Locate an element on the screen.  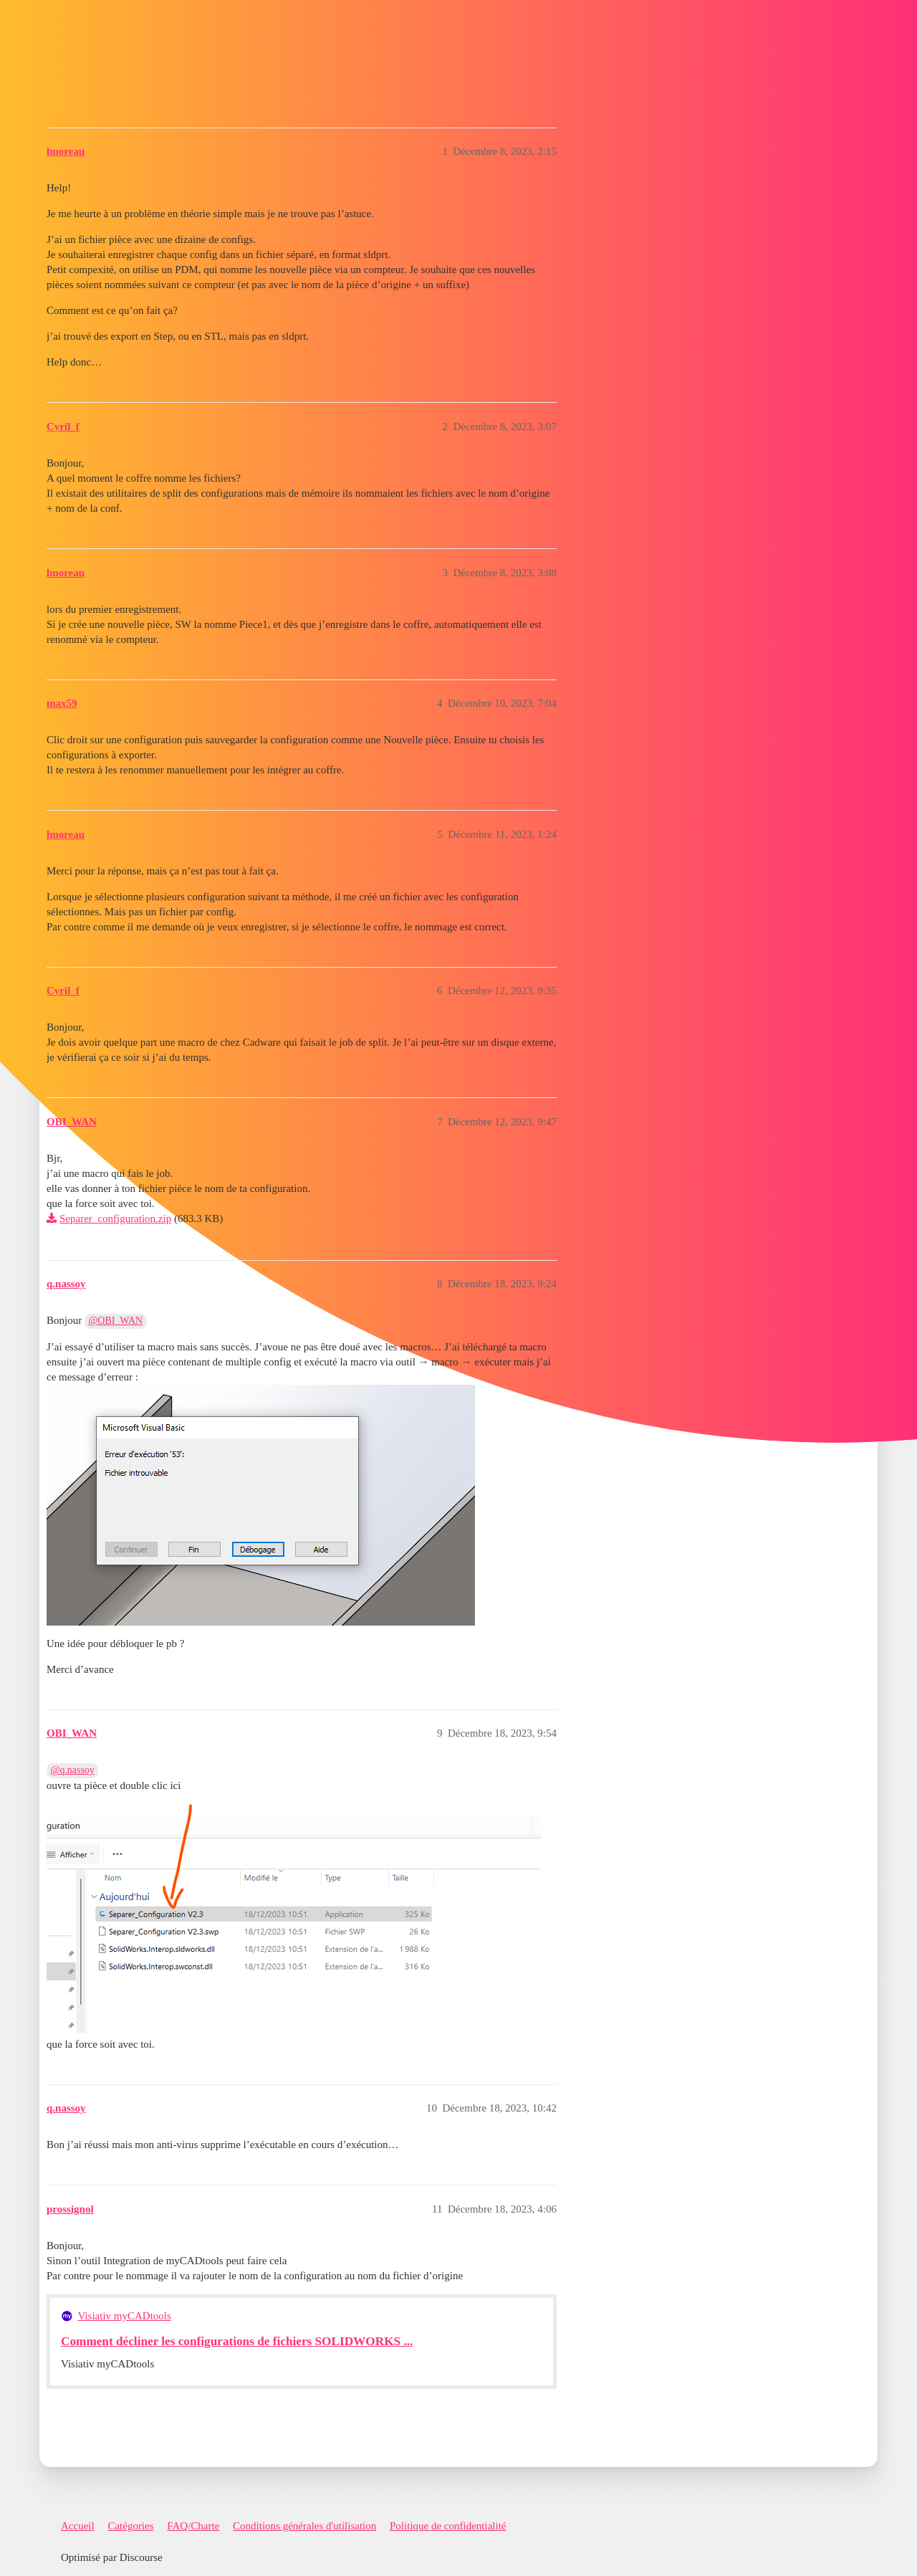
Conditions générales d'utilisation is located at coordinates (304, 2526).